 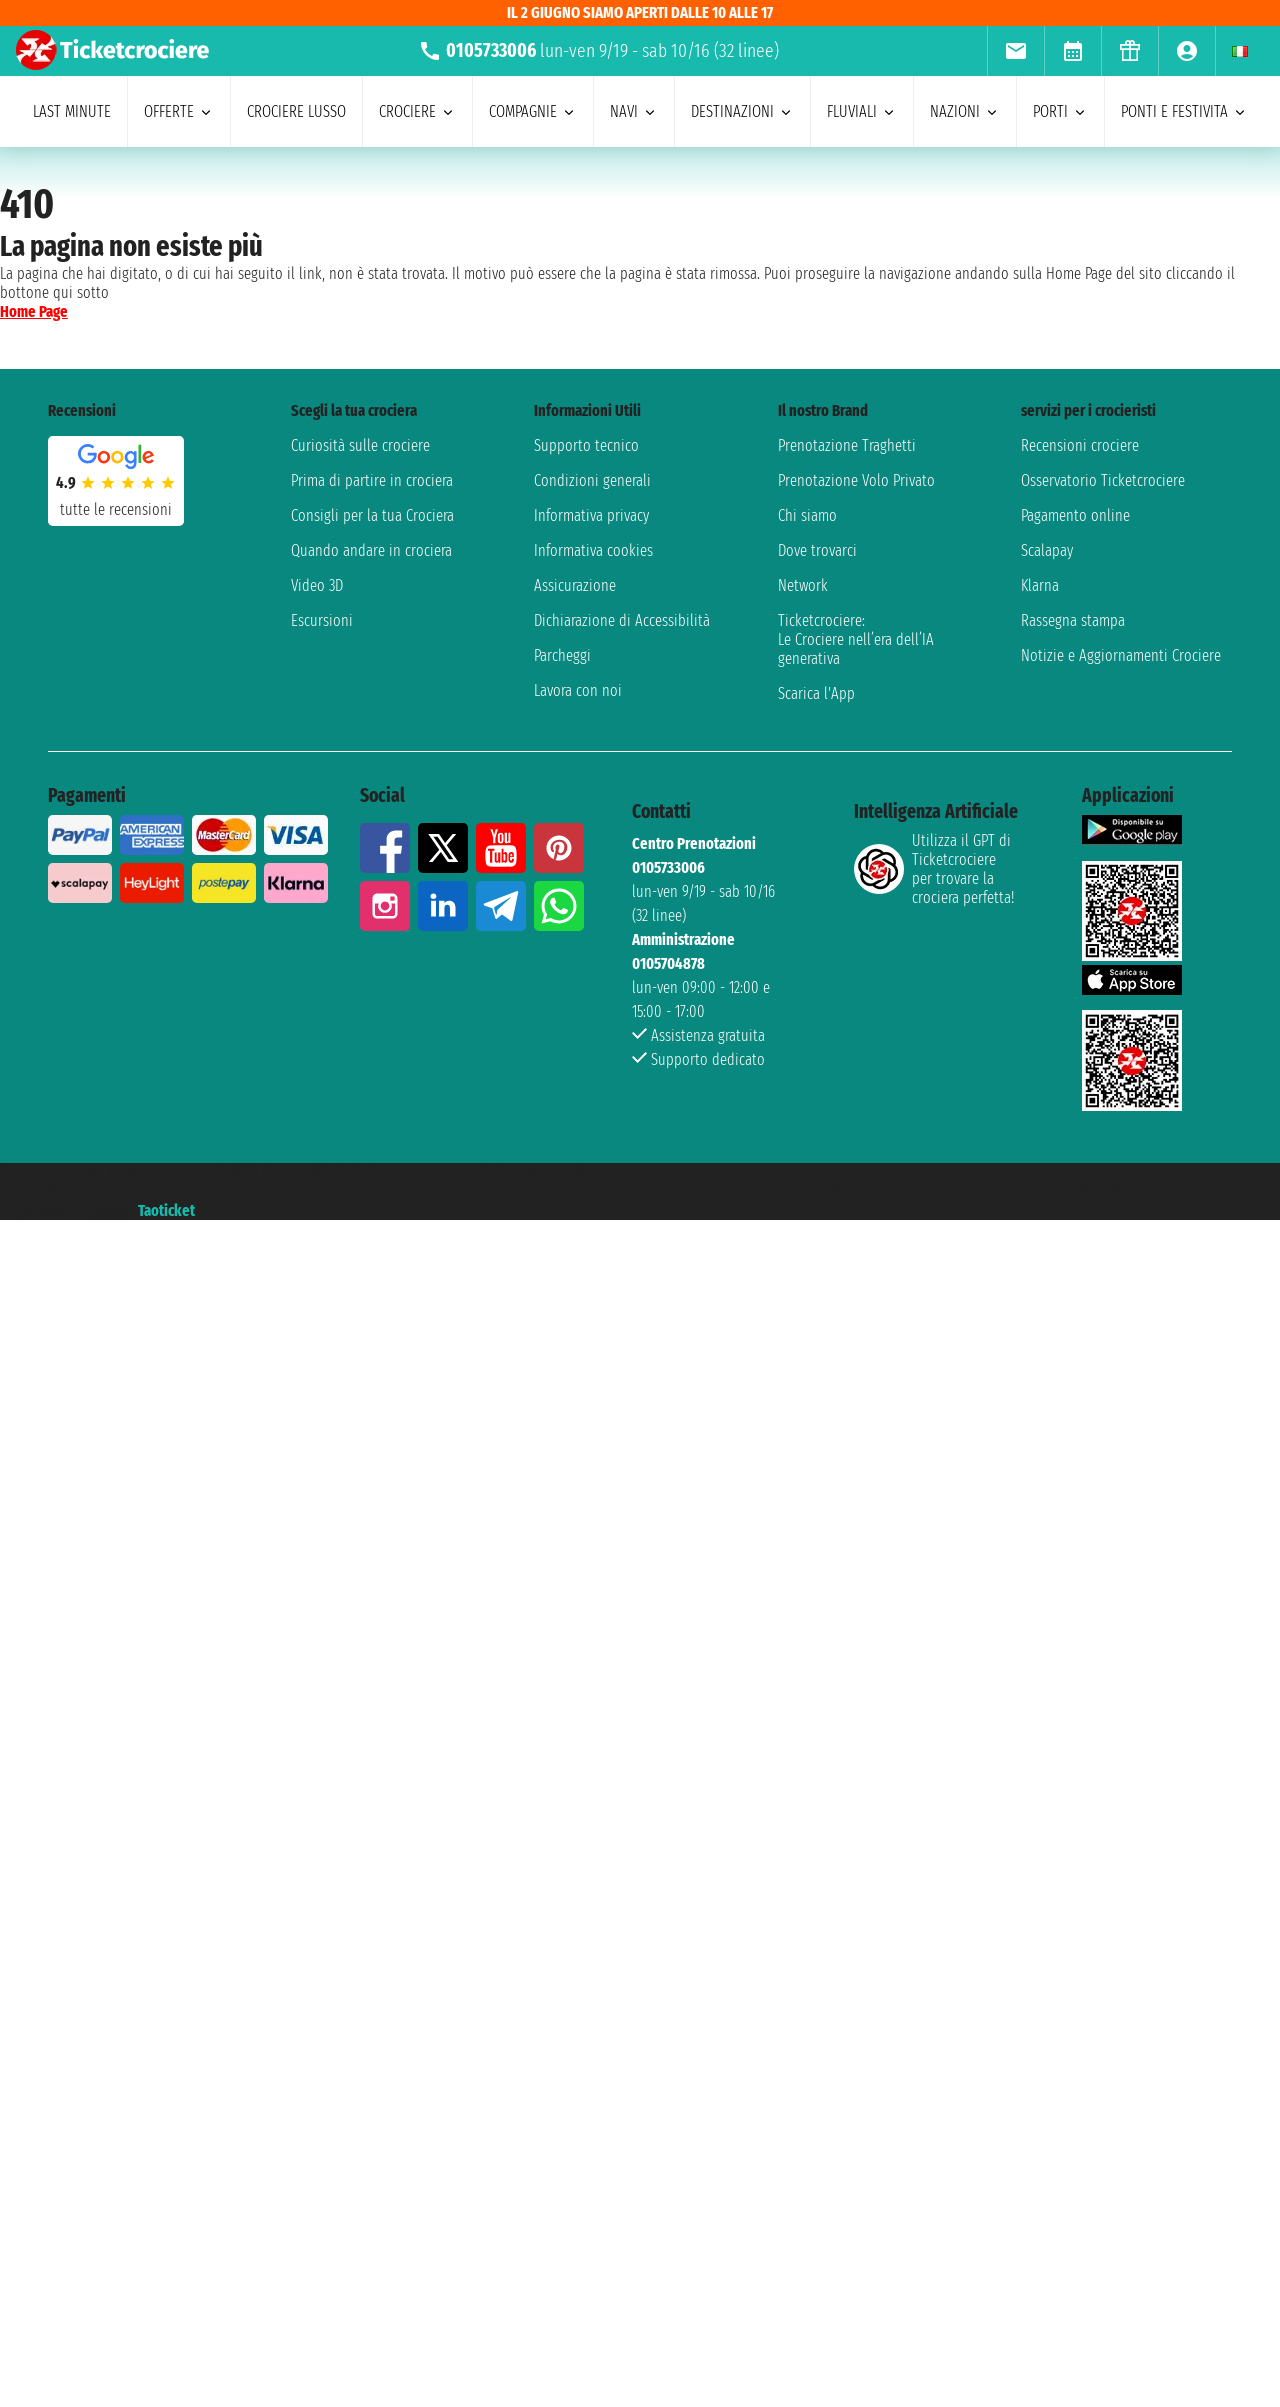 I want to click on Network, so click(x=803, y=585).